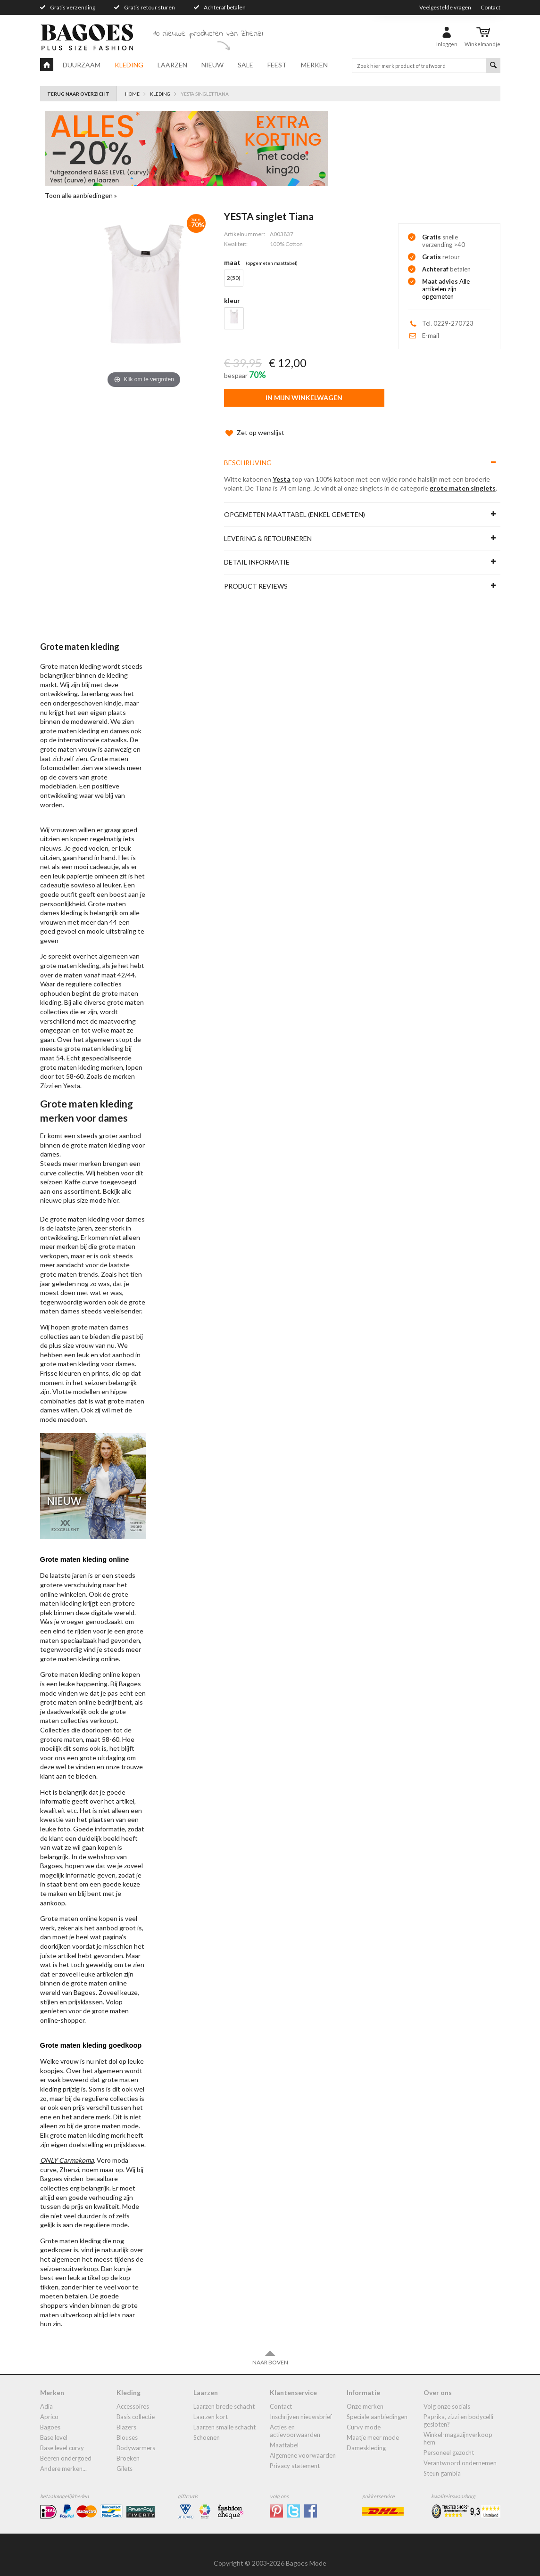 This screenshot has width=540, height=2576. What do you see at coordinates (212, 65) in the screenshot?
I see `Nieuw` at bounding box center [212, 65].